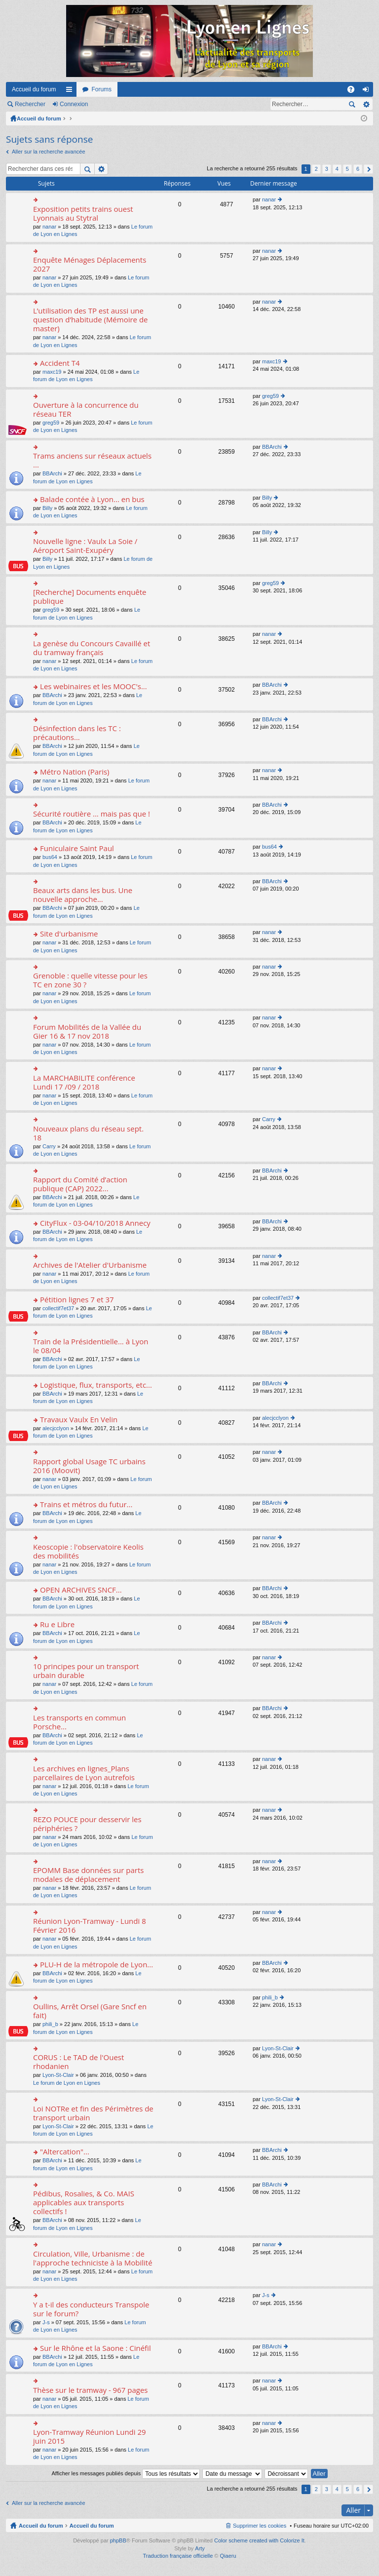 The image size is (379, 2576). I want to click on Nouvelle ligne : Vaulx La Soie / Aéroport Saint-Exupéry, so click(85, 546).